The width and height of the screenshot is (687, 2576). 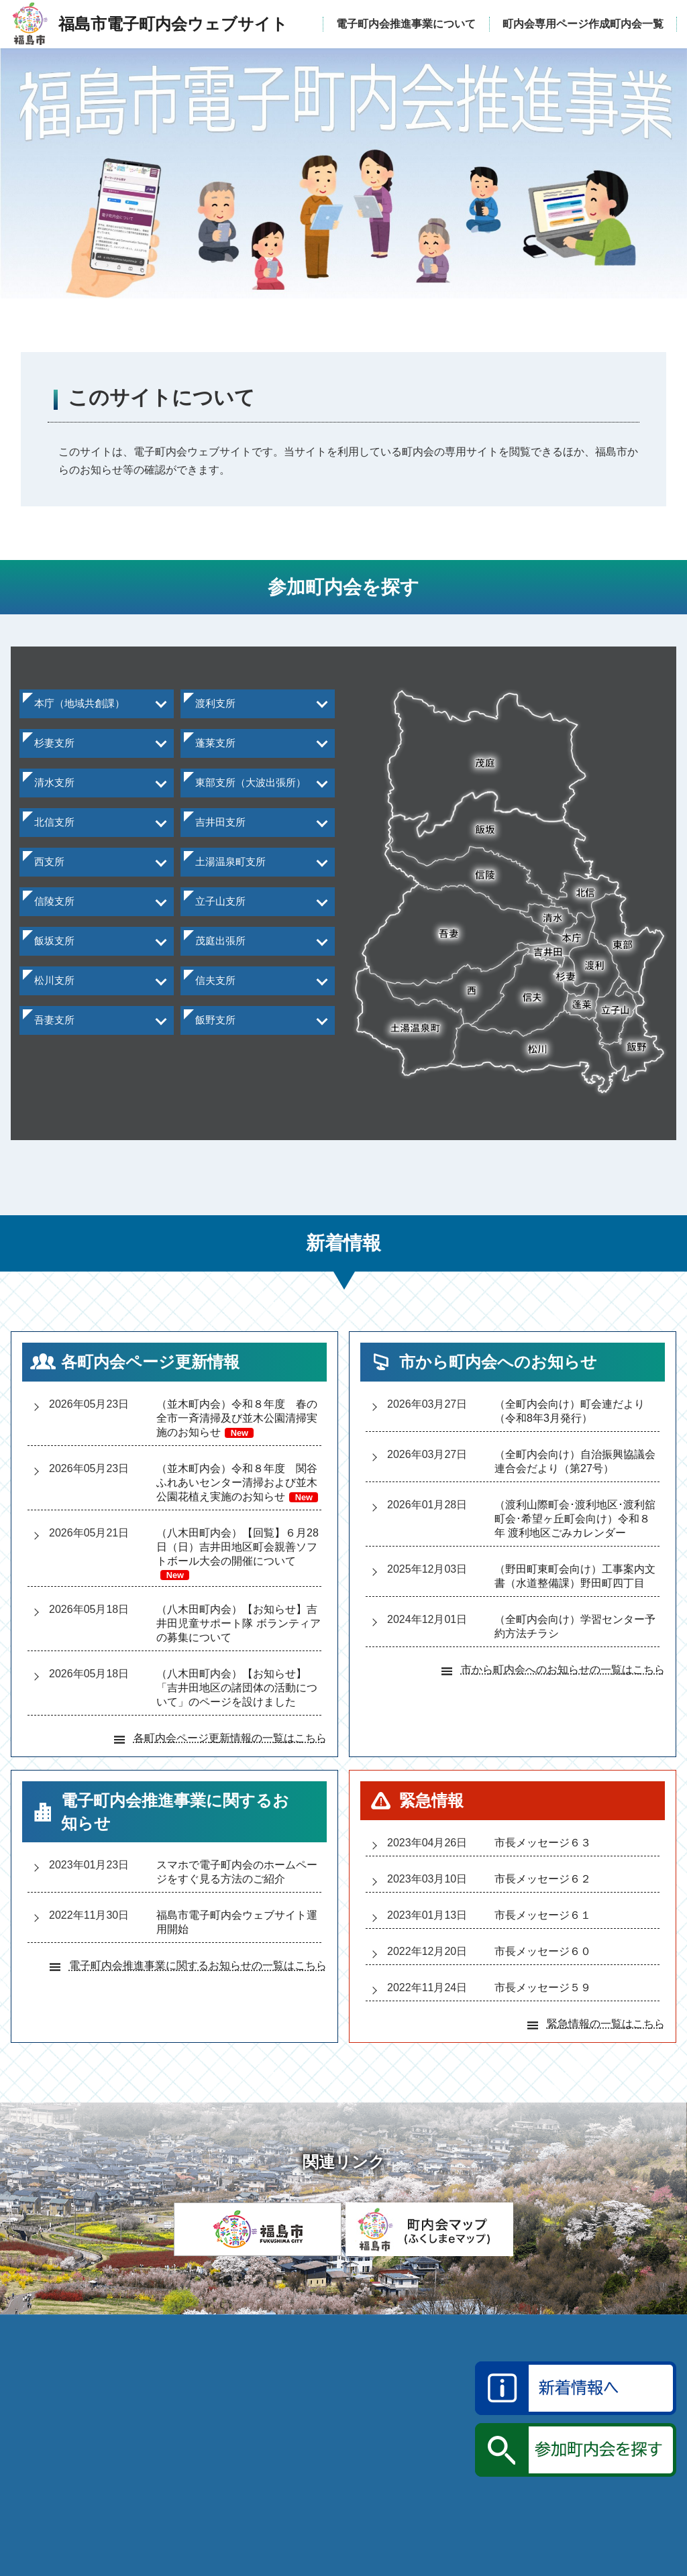 I want to click on （八木田町内会）【お知らせ】吉井田児童サポート隊 ボランティアの募集について, so click(x=238, y=1636).